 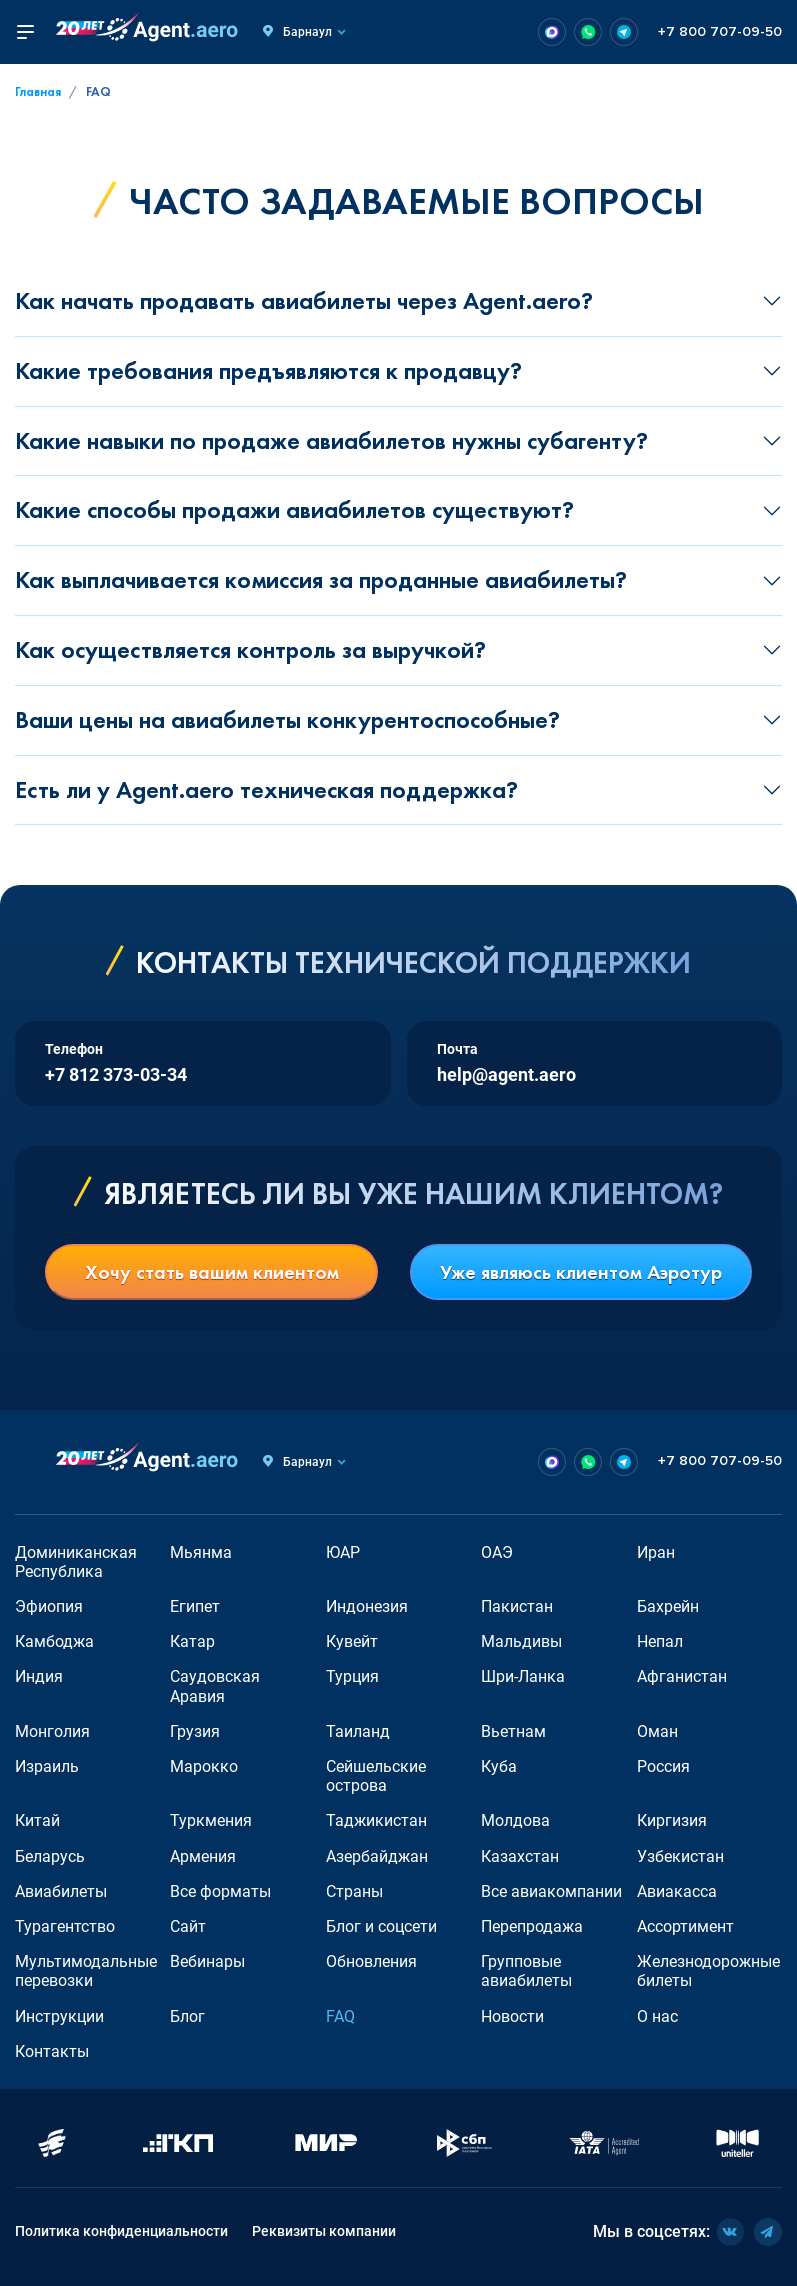 I want to click on Турагентство, so click(x=65, y=1926).